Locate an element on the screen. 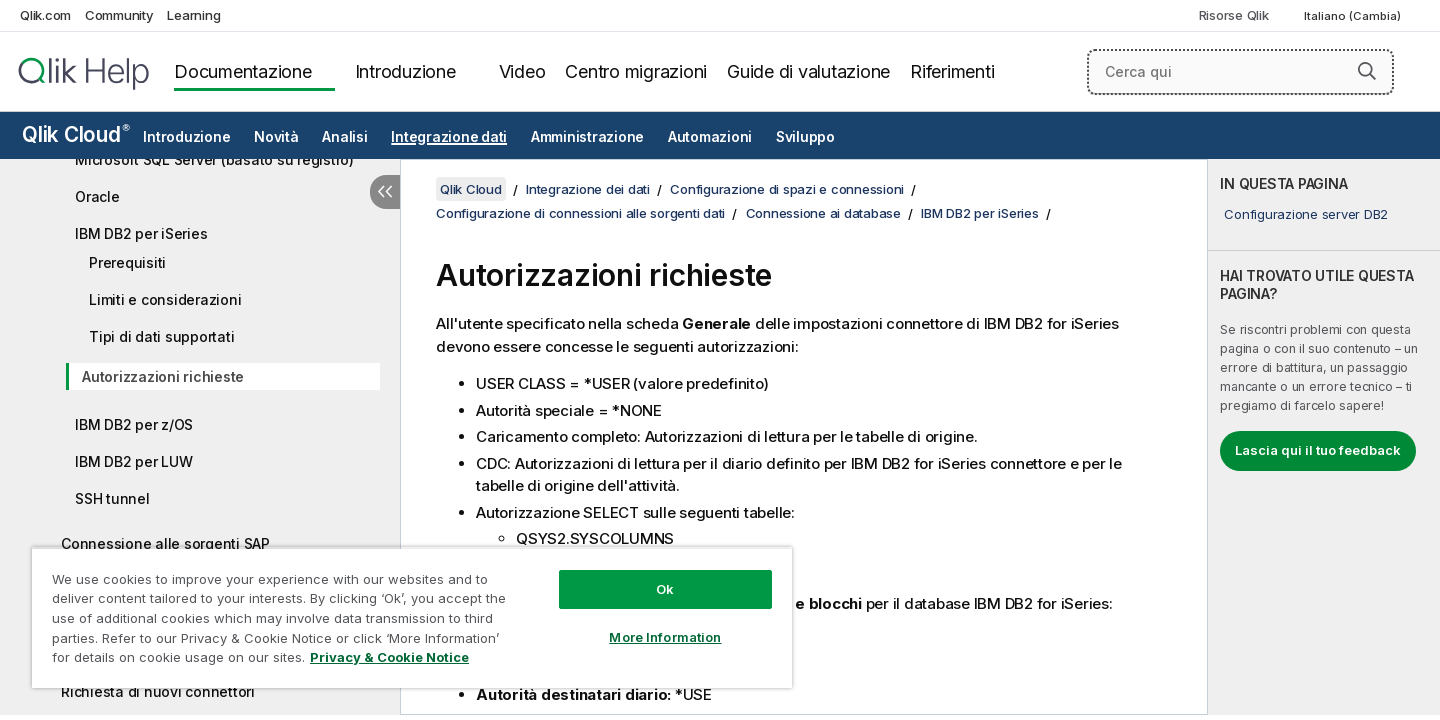 The width and height of the screenshot is (1440, 720). Configurazione server DB2 is located at coordinates (1306, 214).